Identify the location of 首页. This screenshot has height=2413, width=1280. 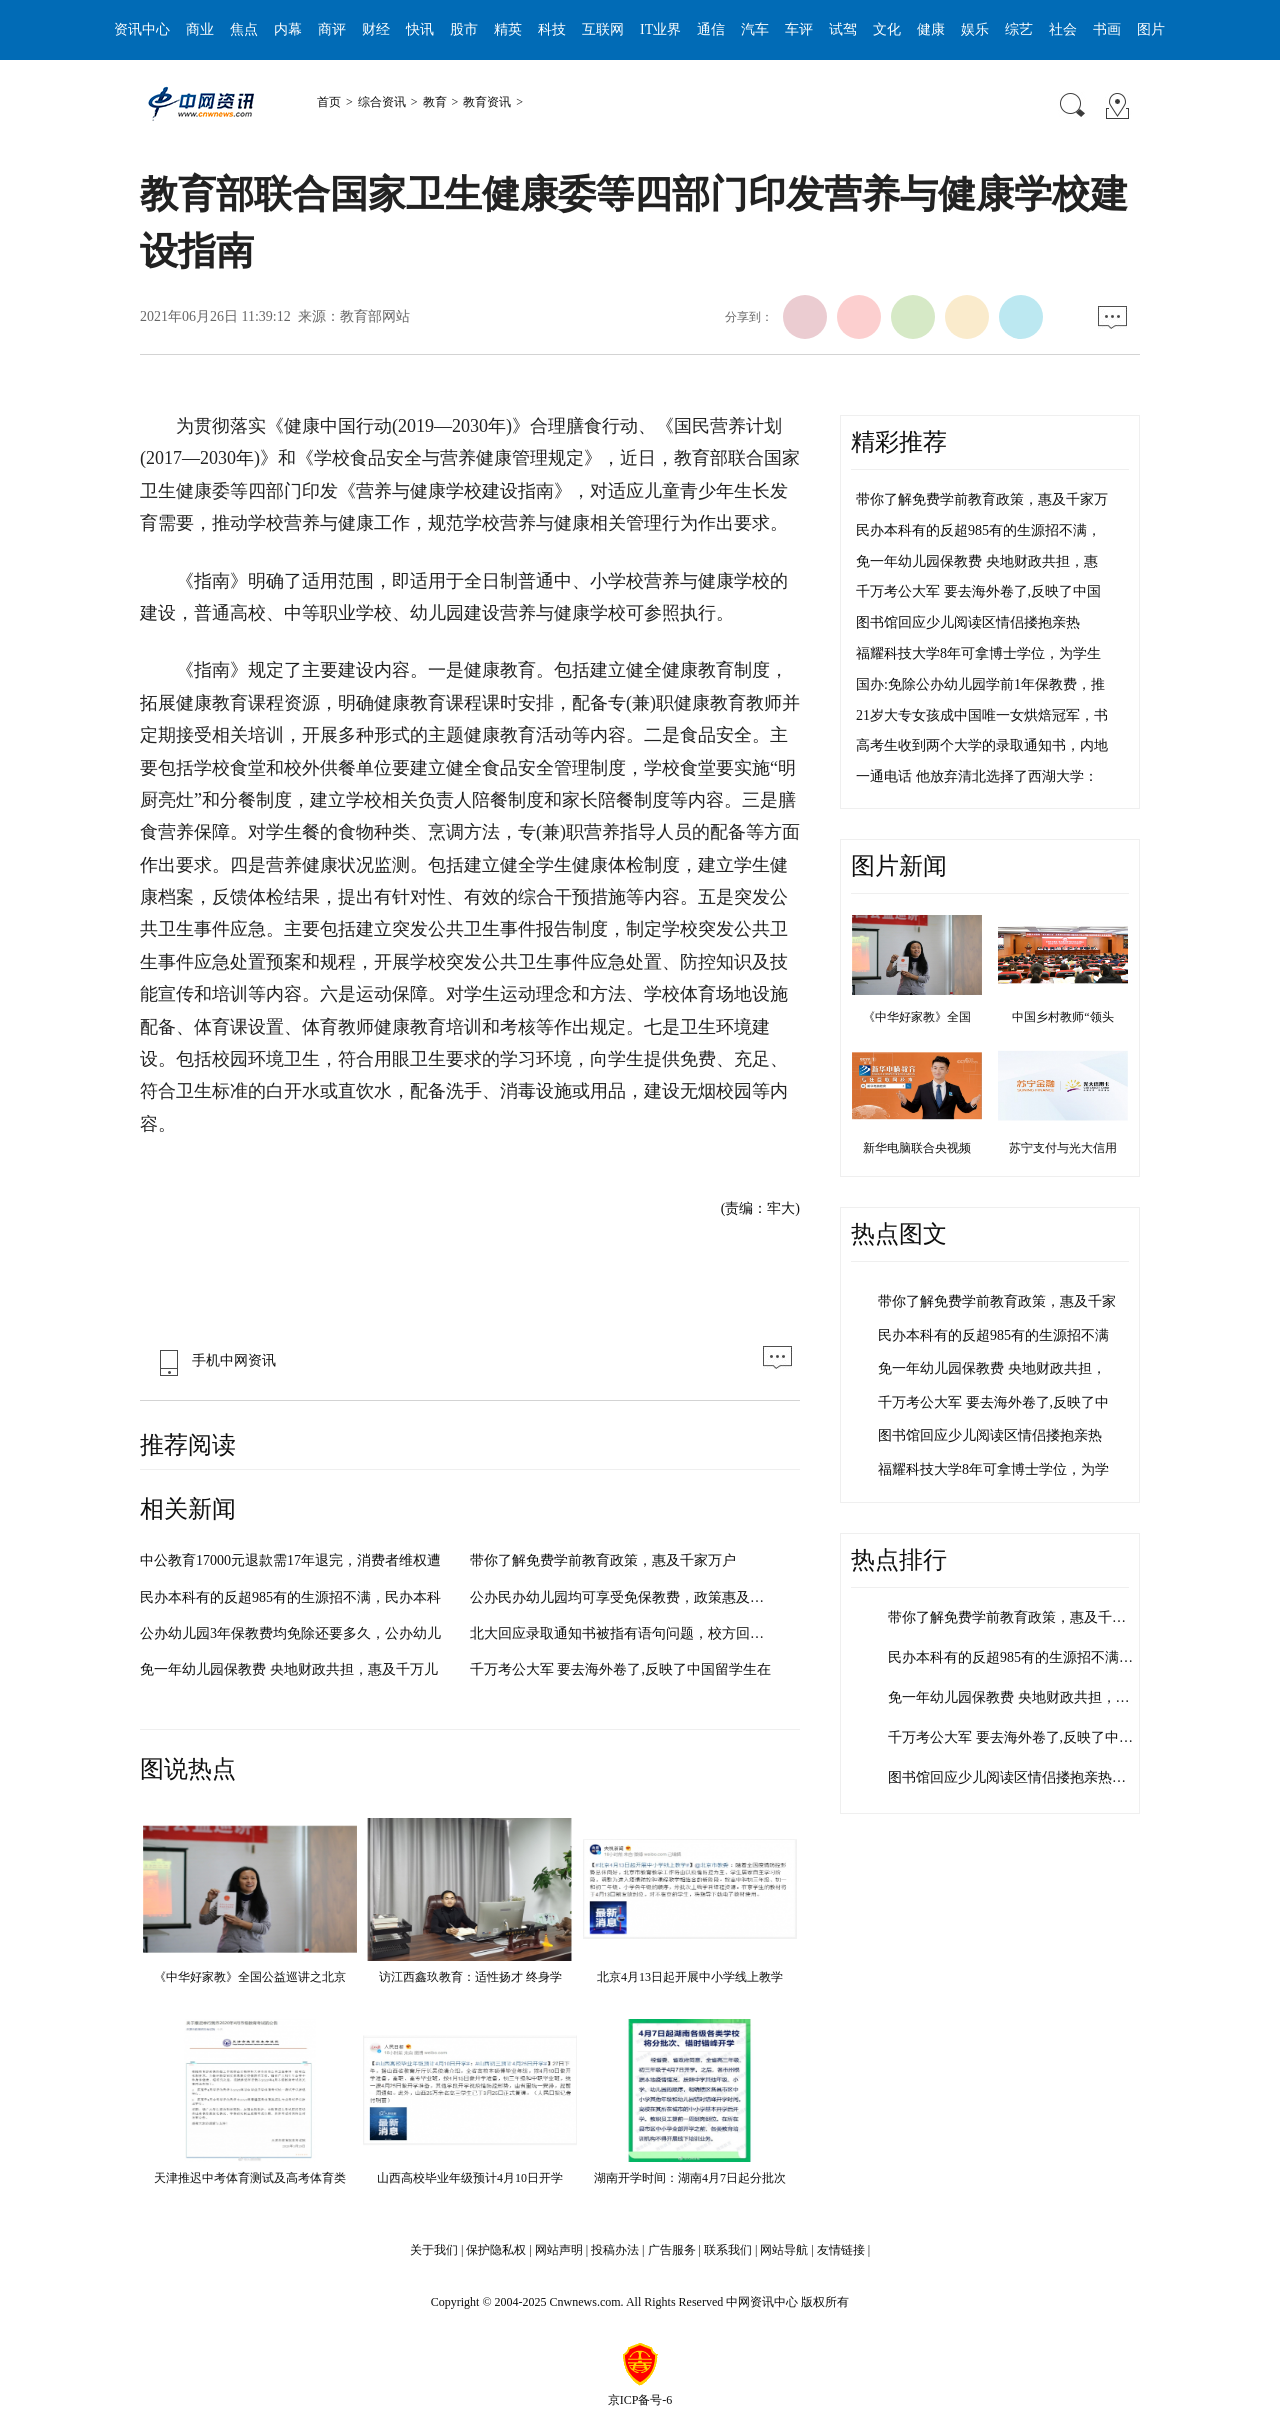
(329, 102).